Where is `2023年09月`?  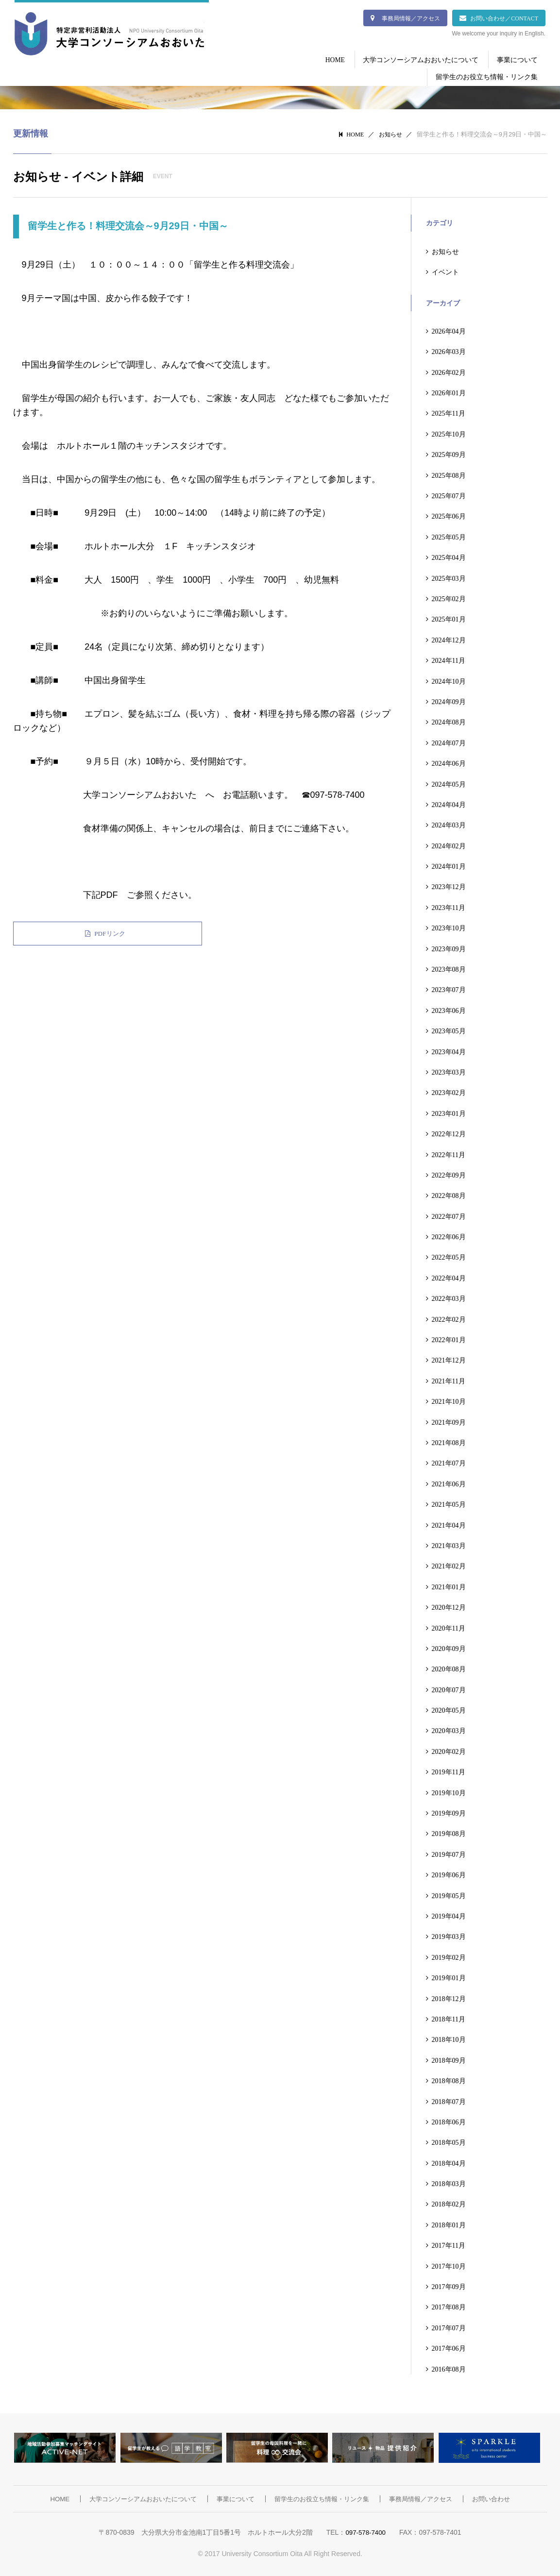
2023年09月 is located at coordinates (449, 946).